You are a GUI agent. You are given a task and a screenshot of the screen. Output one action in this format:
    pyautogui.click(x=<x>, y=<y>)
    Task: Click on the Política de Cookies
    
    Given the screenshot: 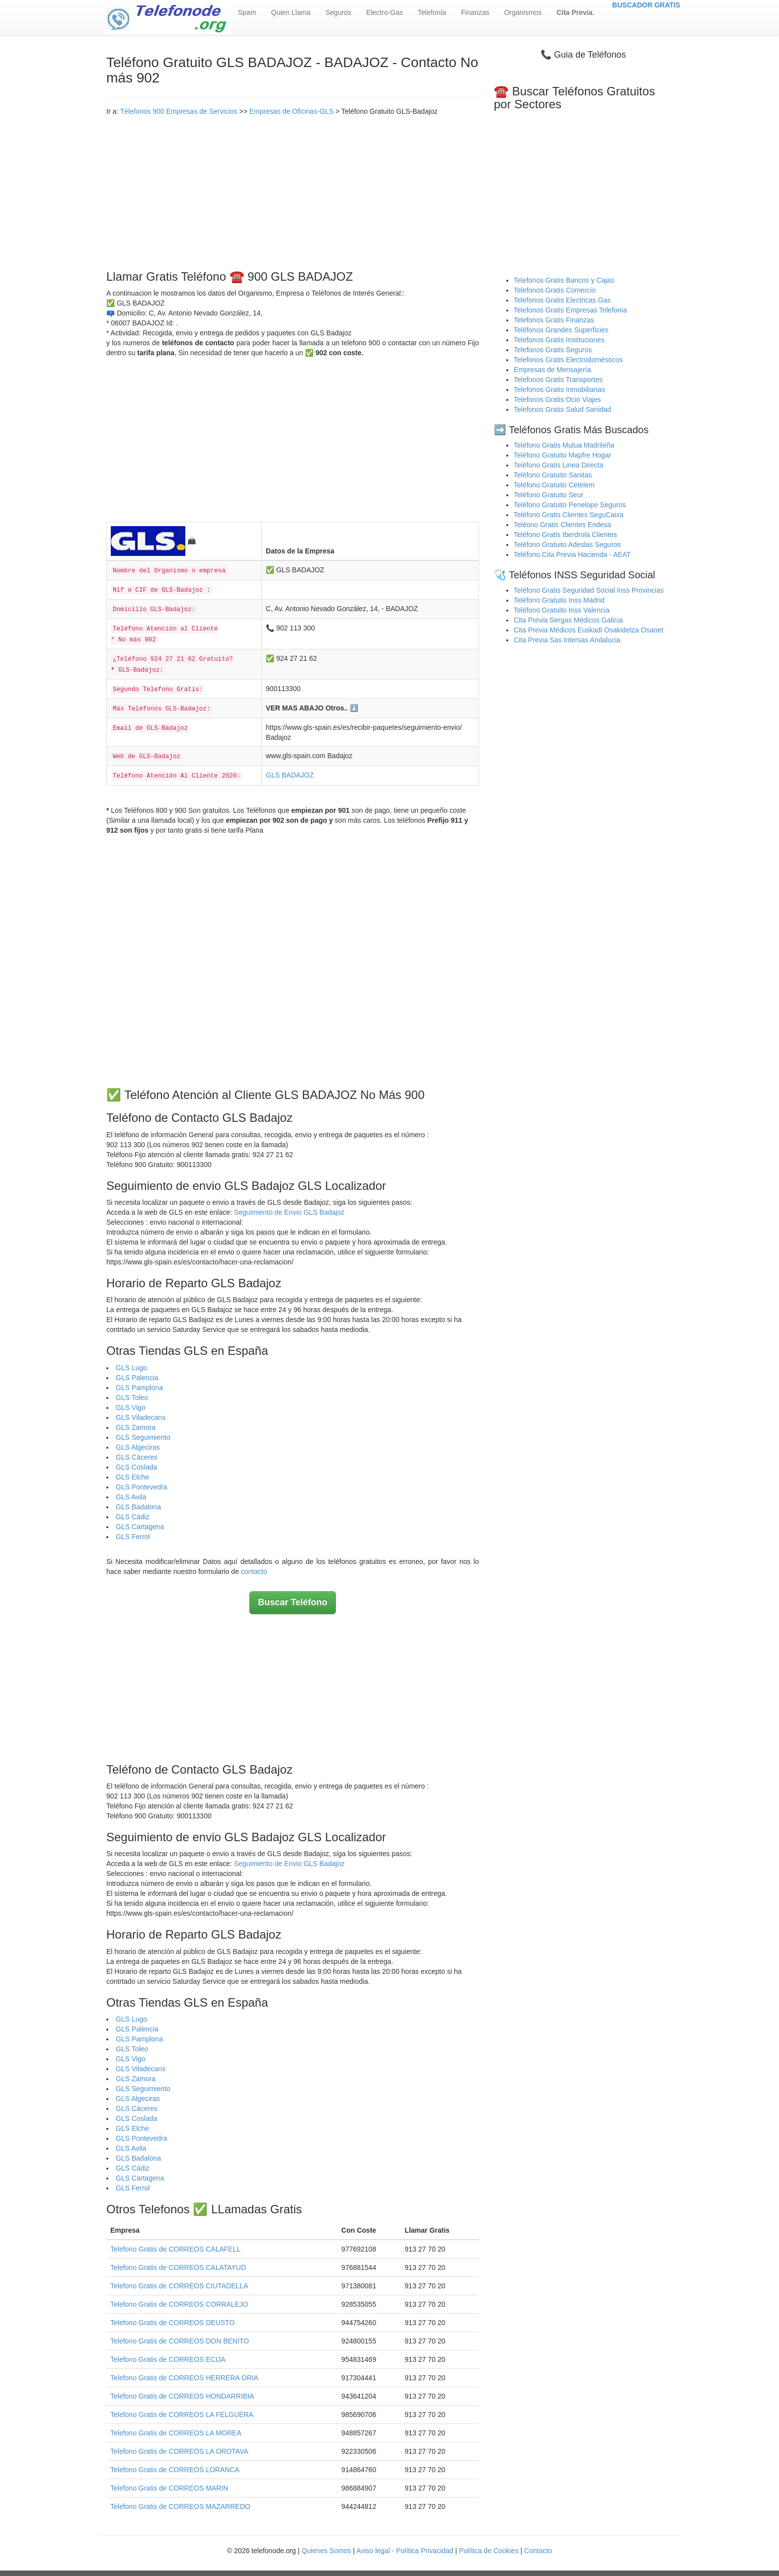 What is the action you would take?
    pyautogui.click(x=489, y=2551)
    